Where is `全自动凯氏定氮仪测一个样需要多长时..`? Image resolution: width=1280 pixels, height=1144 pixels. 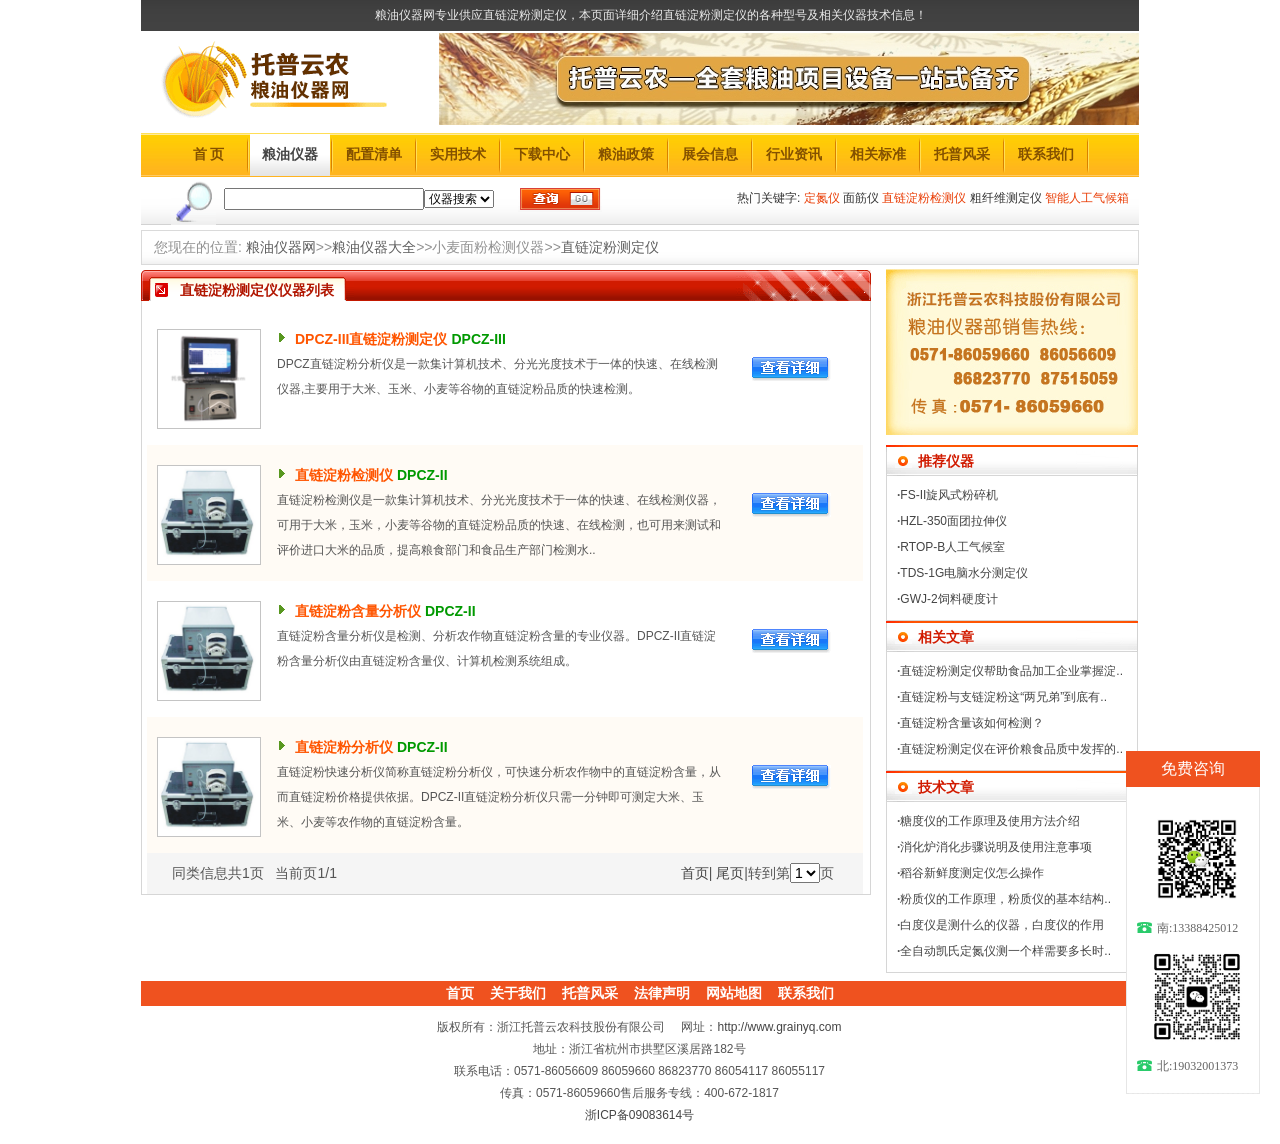
全自动凯氏定氮仪测一个样需要多长时.. is located at coordinates (1005, 951).